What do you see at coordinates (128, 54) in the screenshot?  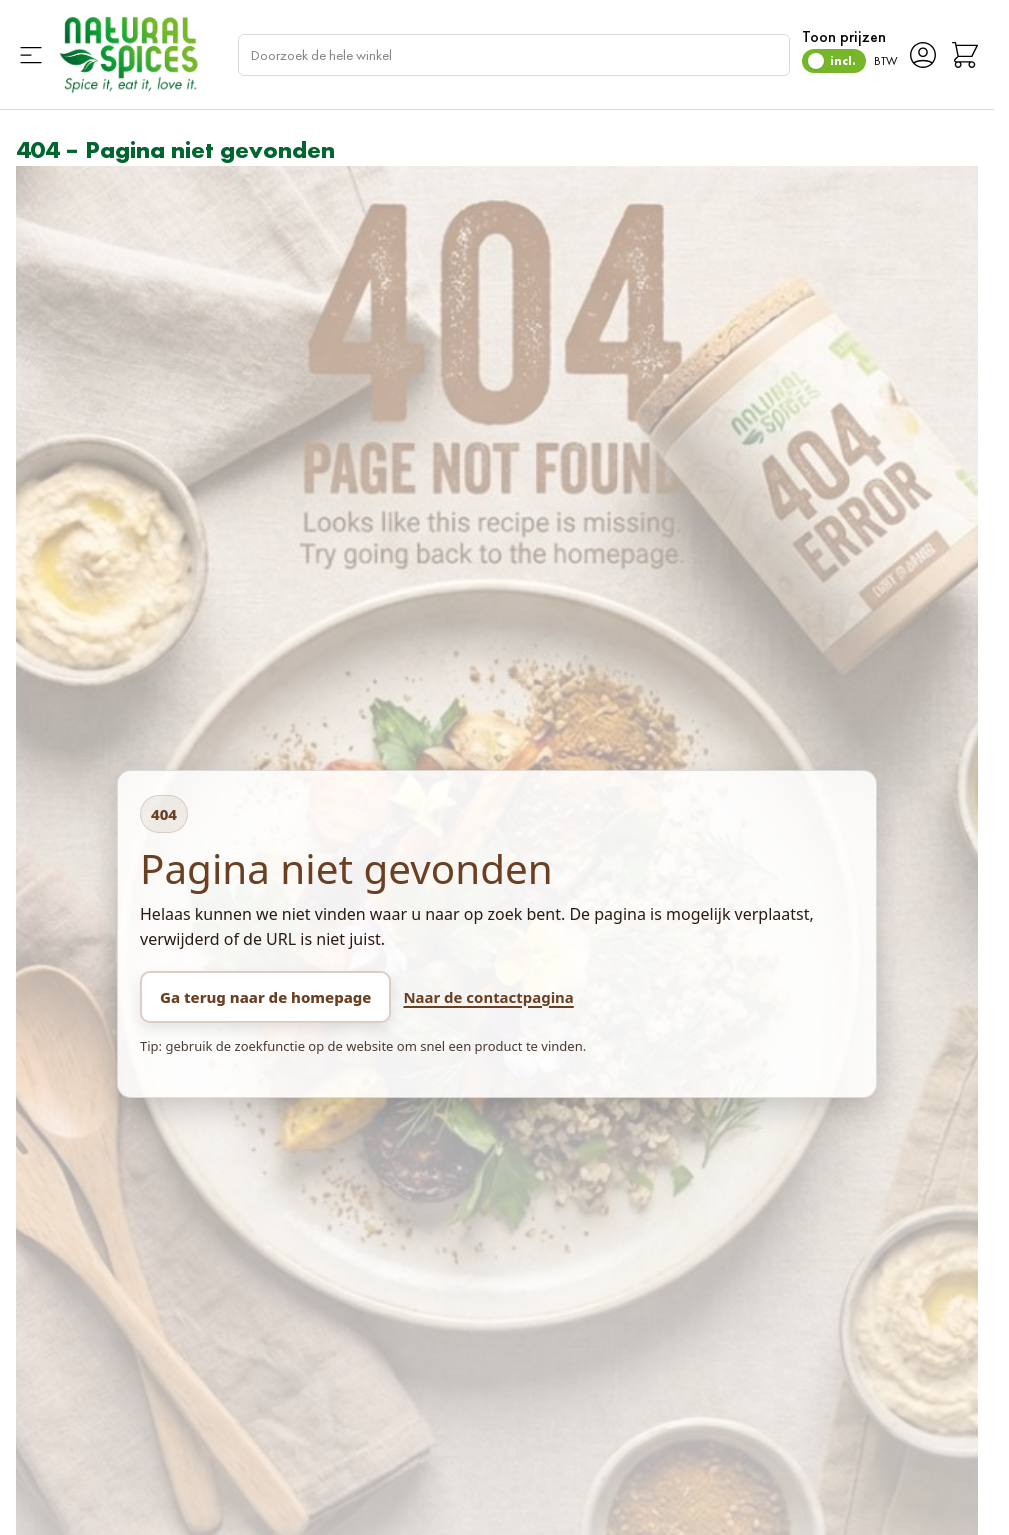 I see `[Ga naar de startpagina]` at bounding box center [128, 54].